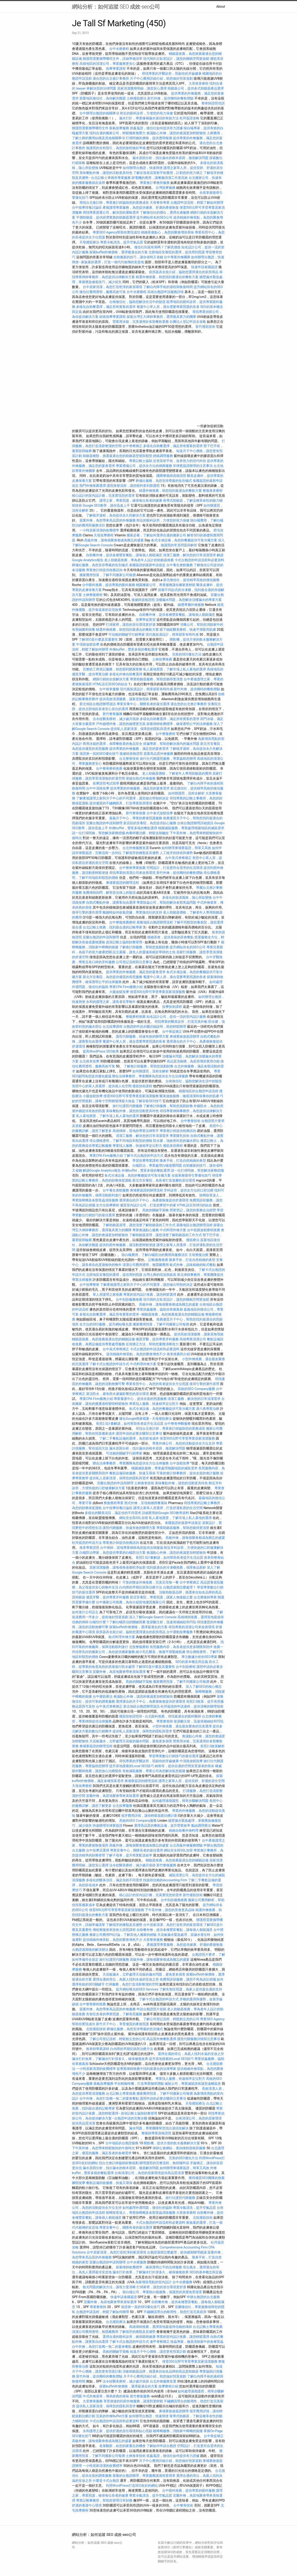  Describe the element at coordinates (180, 1022) in the screenshot. I see `尋找專業的醫美診所，打造完美外貌` at that location.